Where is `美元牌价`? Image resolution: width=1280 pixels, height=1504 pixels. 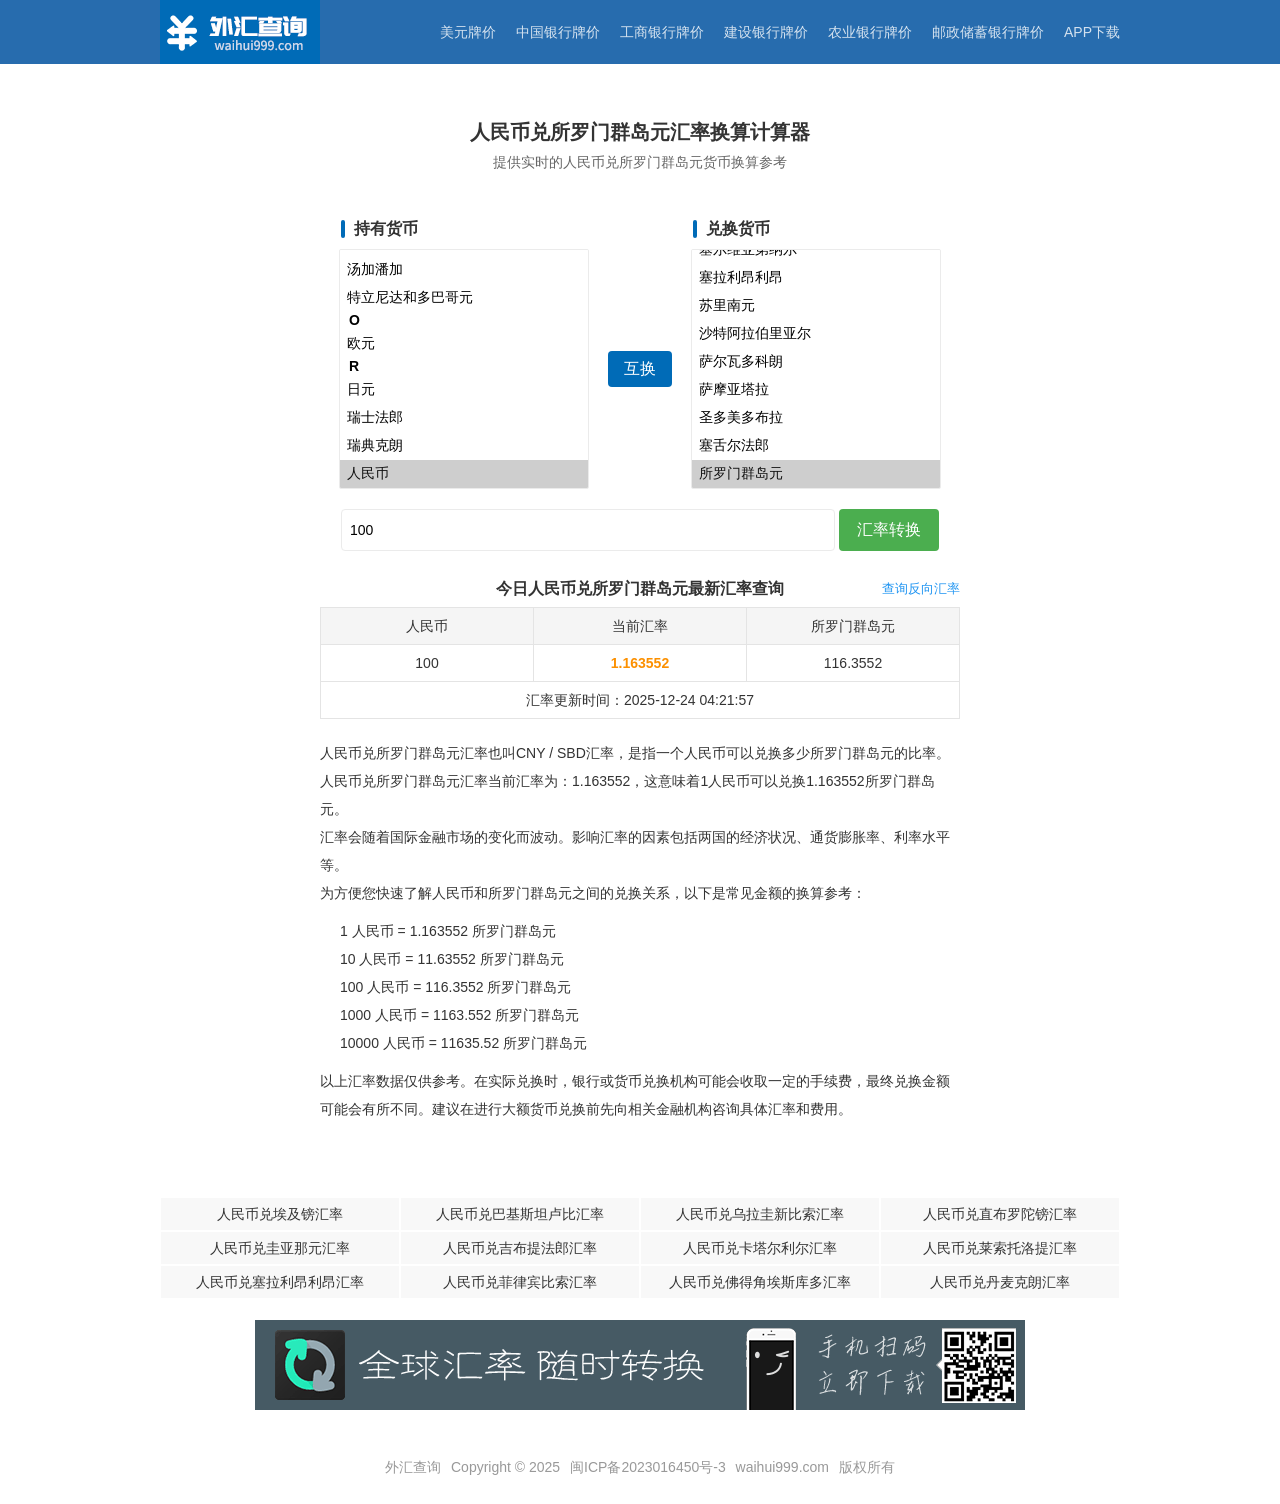 美元牌价 is located at coordinates (468, 32).